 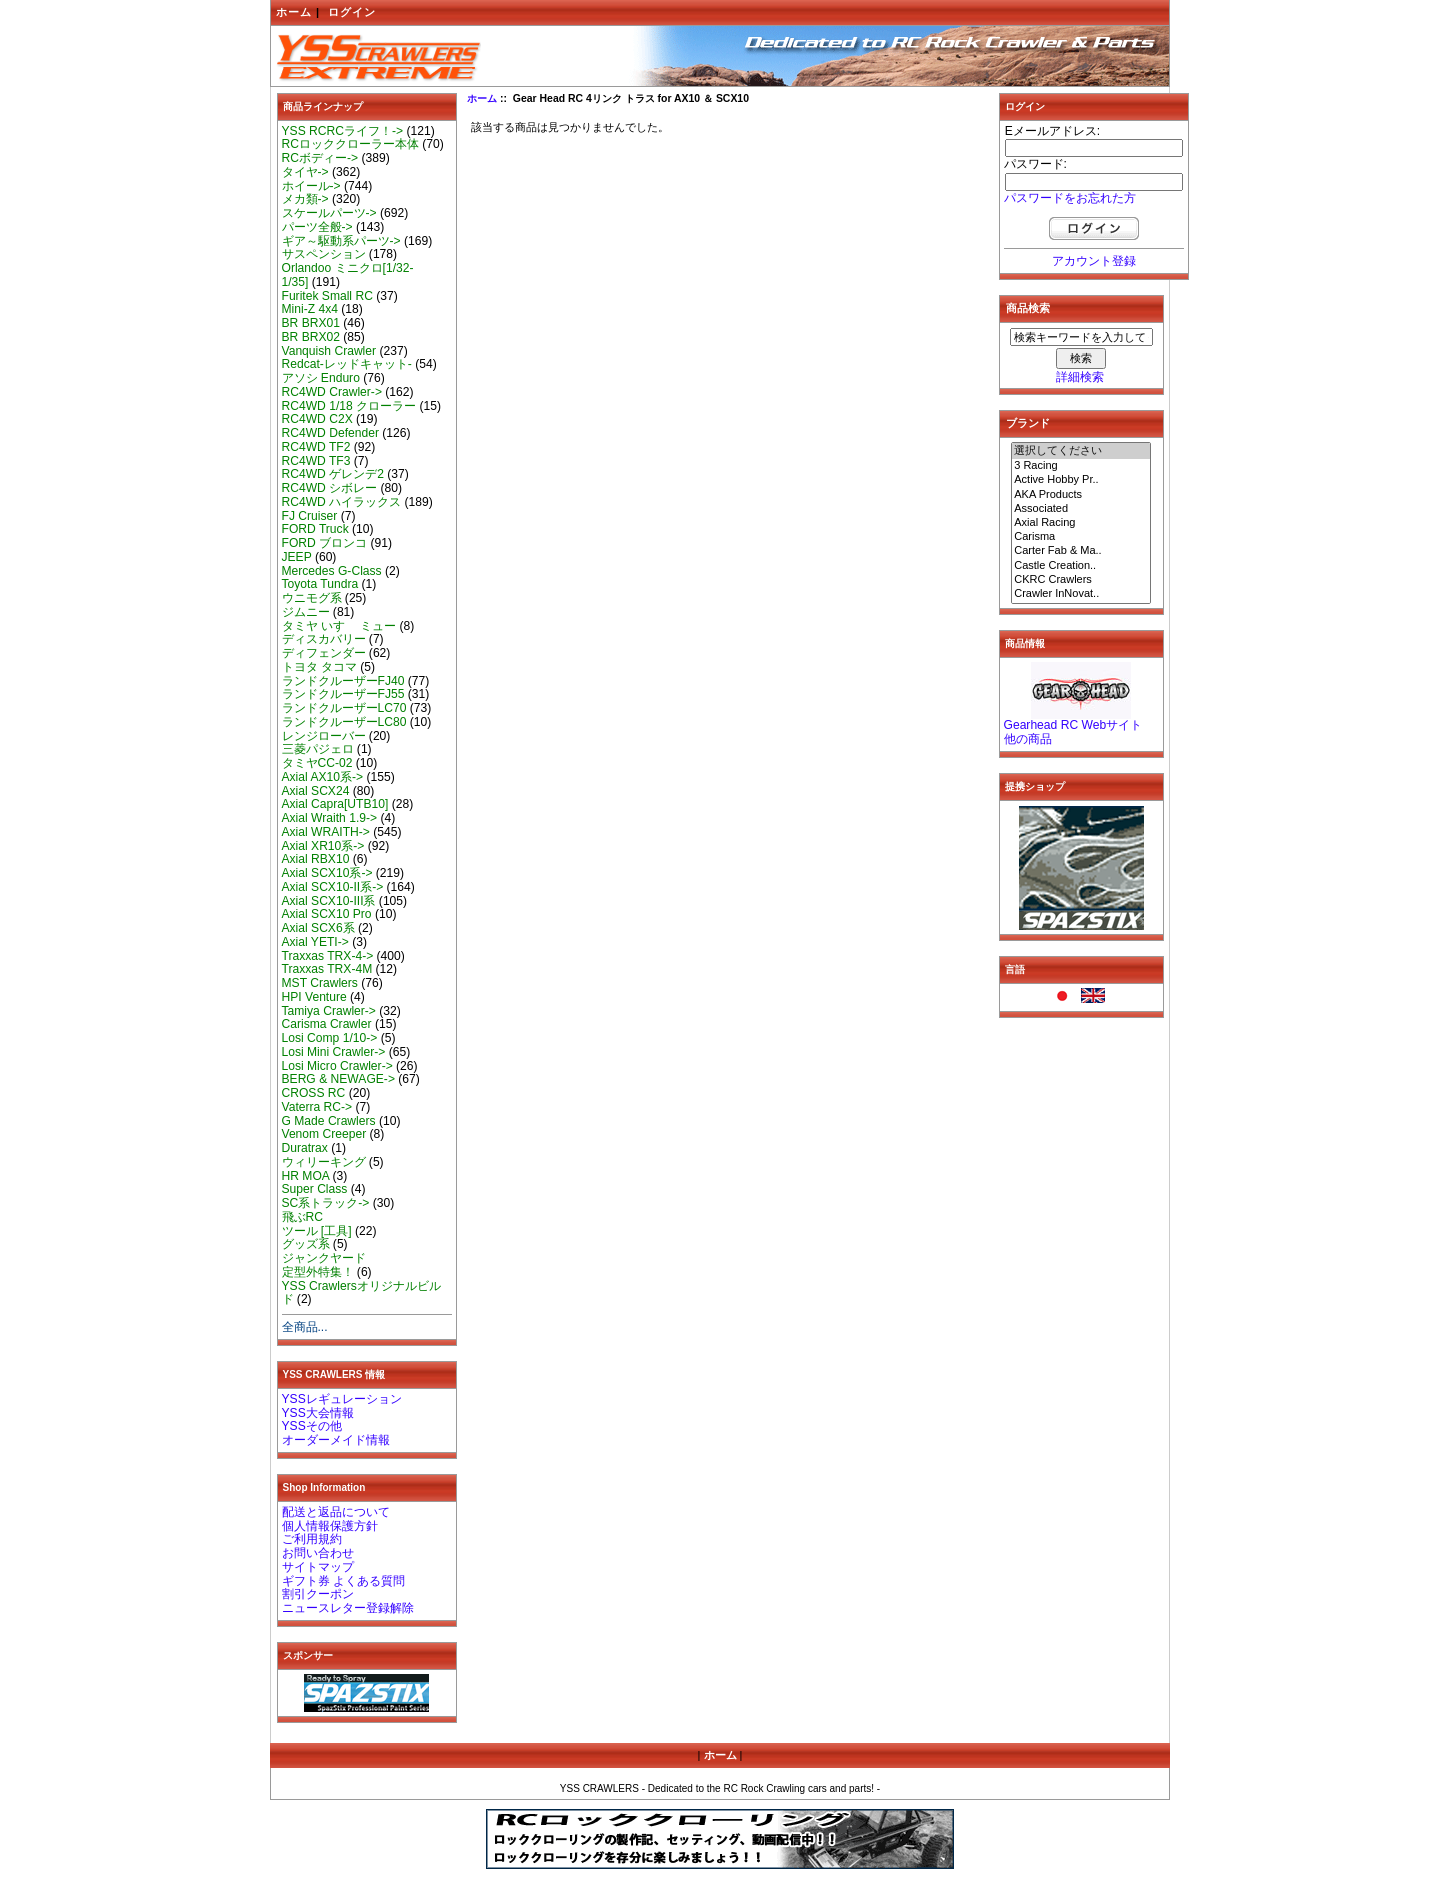 What do you see at coordinates (318, 1594) in the screenshot?
I see `割引クーポン` at bounding box center [318, 1594].